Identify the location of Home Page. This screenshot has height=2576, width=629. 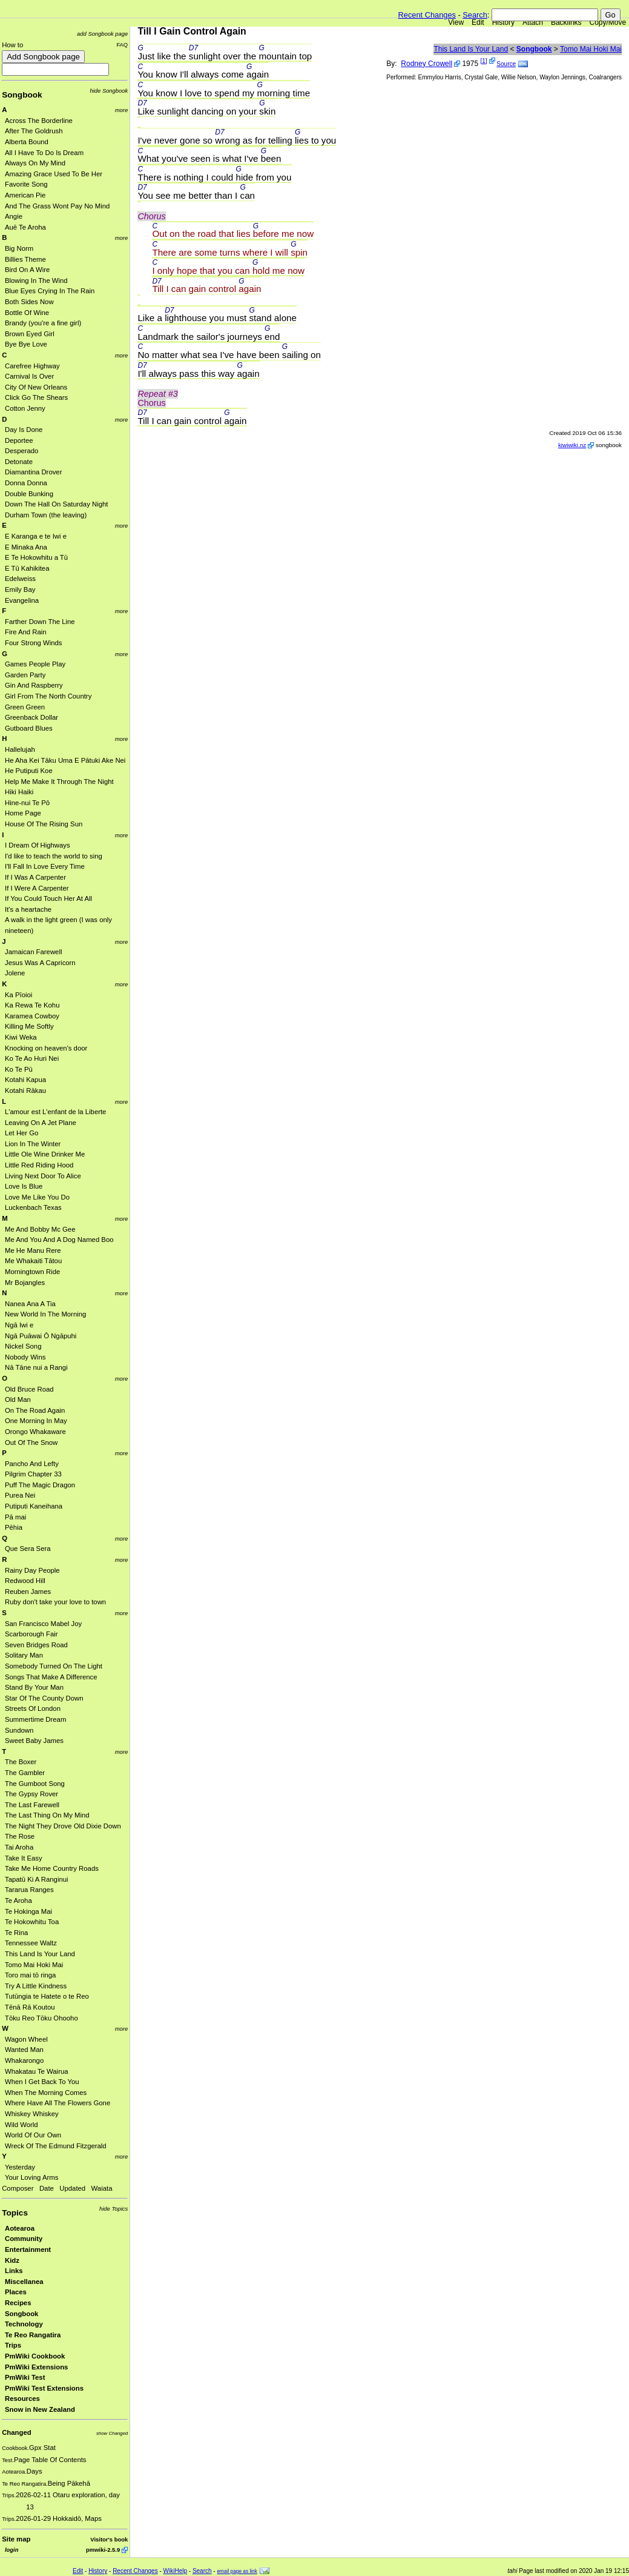
(23, 813).